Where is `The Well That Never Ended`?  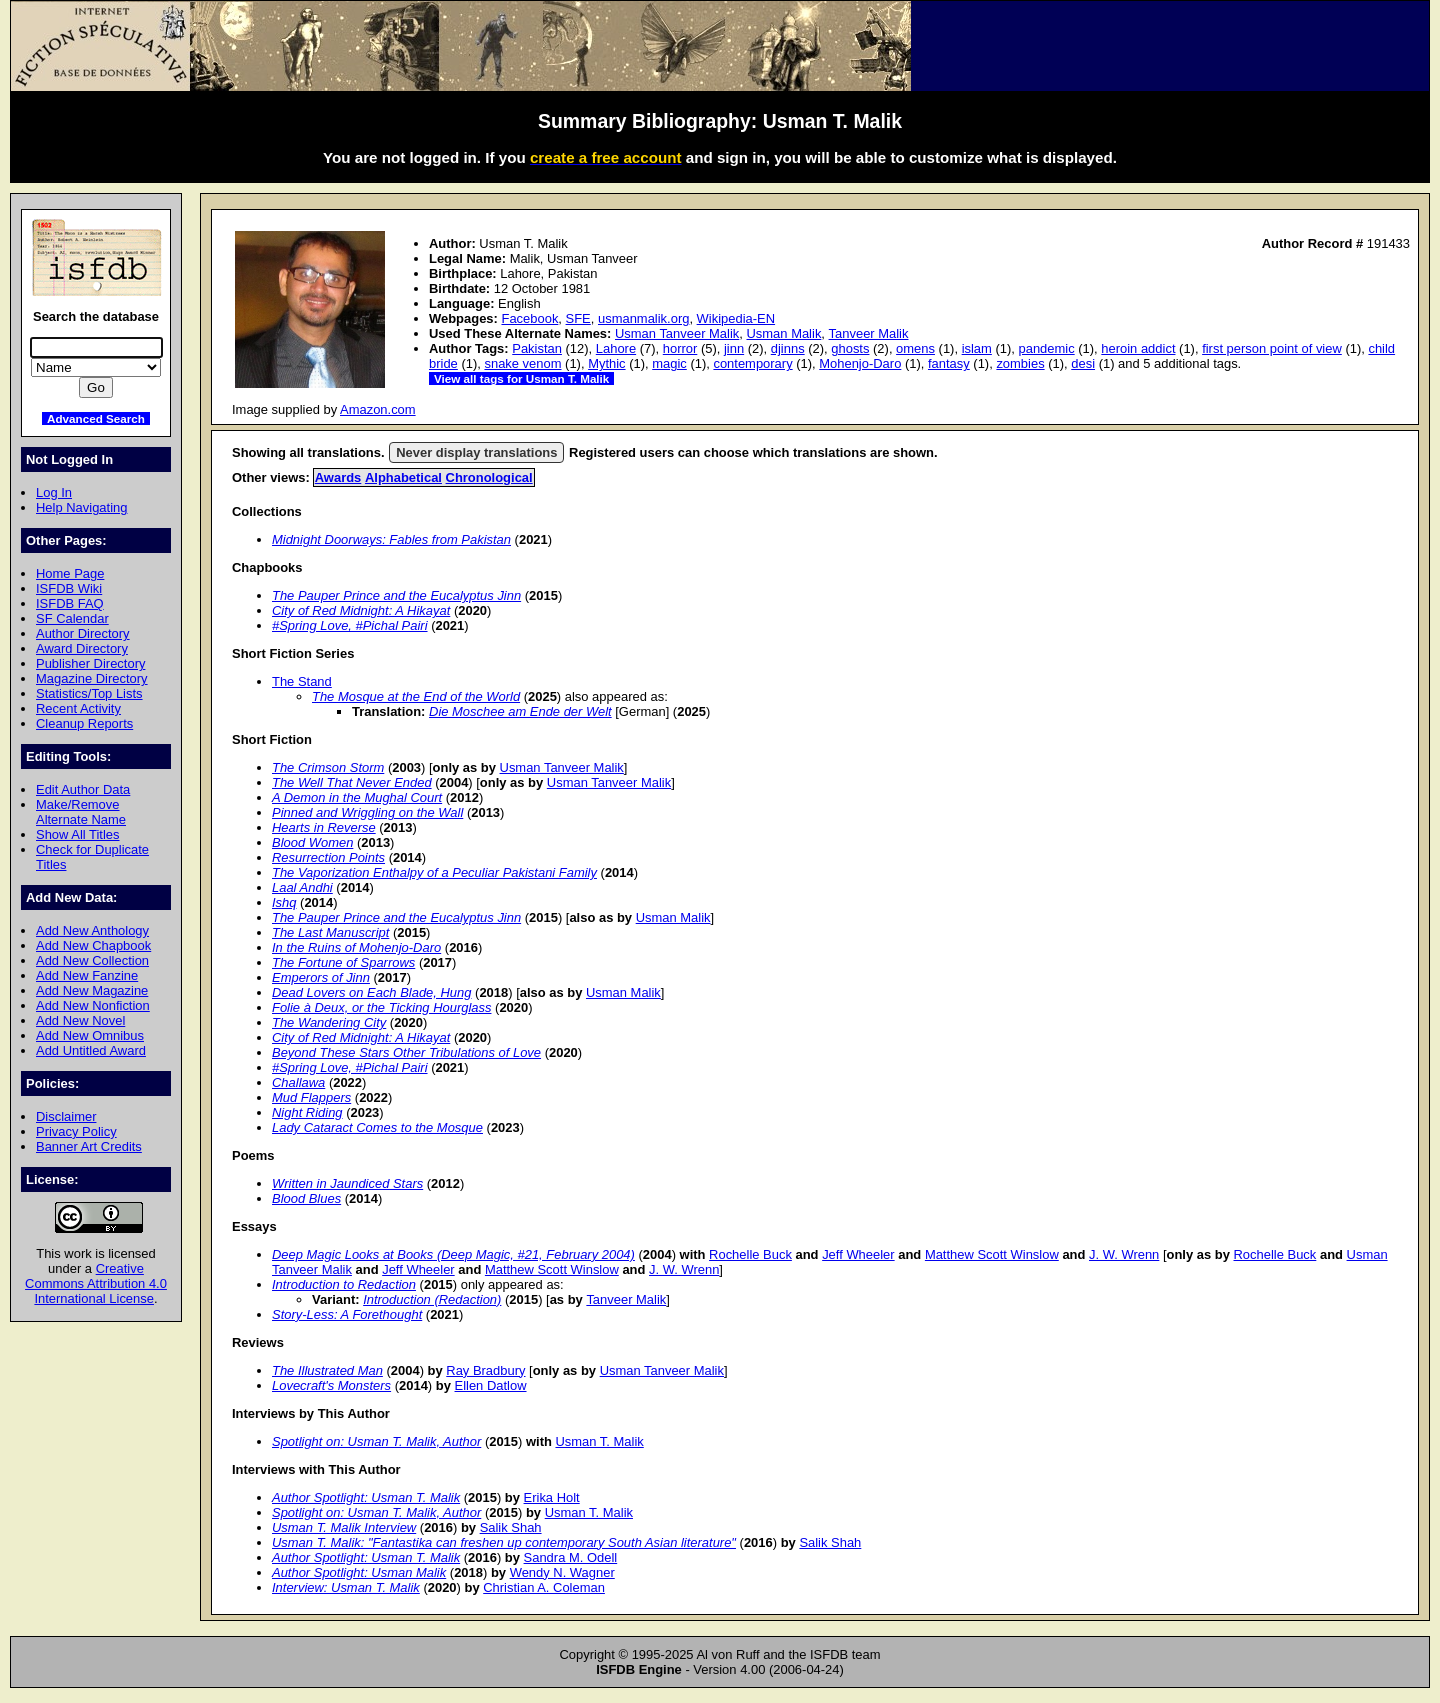
The Well That Never Ended is located at coordinates (352, 782).